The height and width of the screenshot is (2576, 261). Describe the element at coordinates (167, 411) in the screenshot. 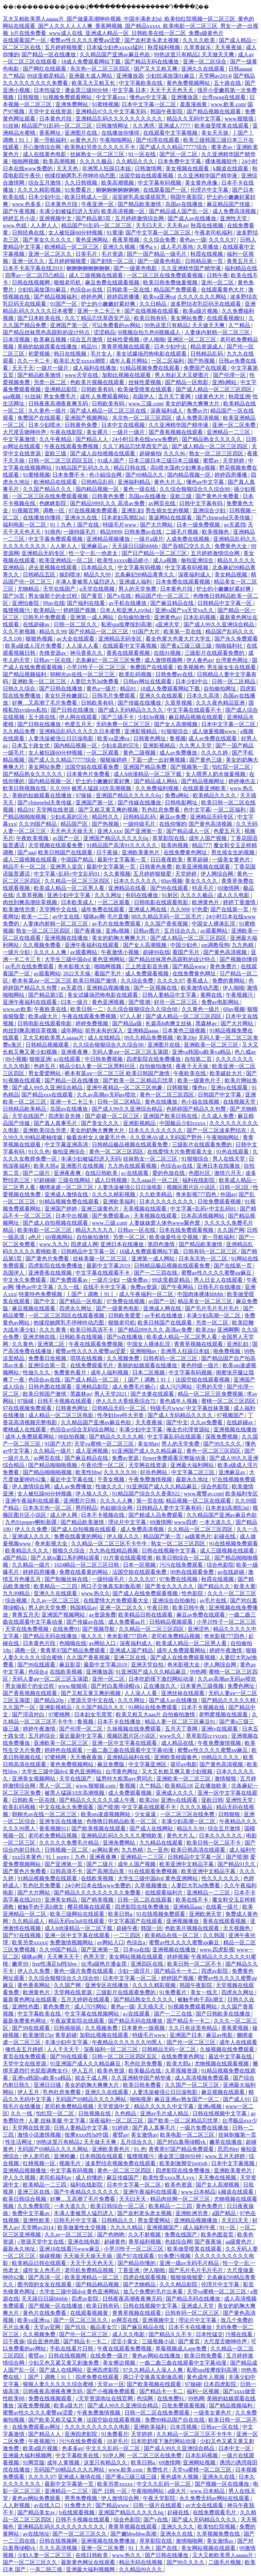

I see `深夜福利成人` at that location.